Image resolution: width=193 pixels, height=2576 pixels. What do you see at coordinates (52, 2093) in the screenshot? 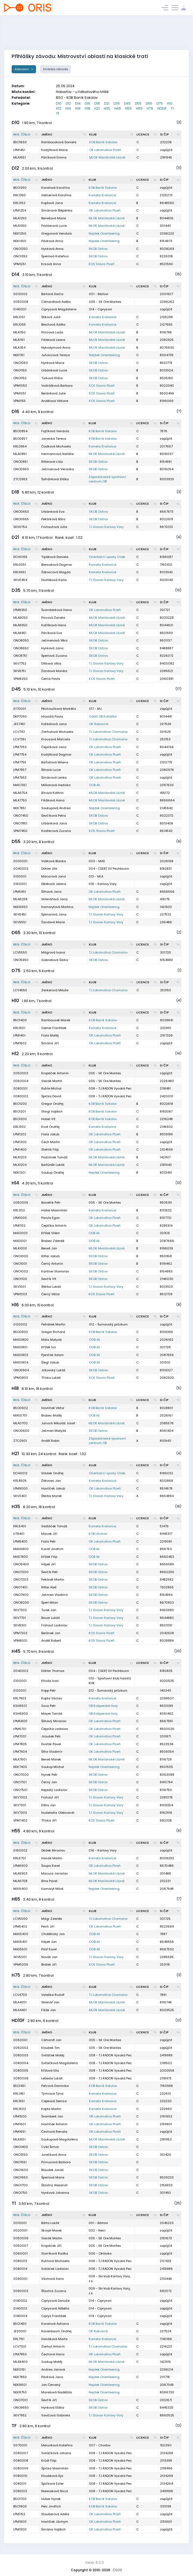
I see `Týmrová Týna` at bounding box center [52, 2093].